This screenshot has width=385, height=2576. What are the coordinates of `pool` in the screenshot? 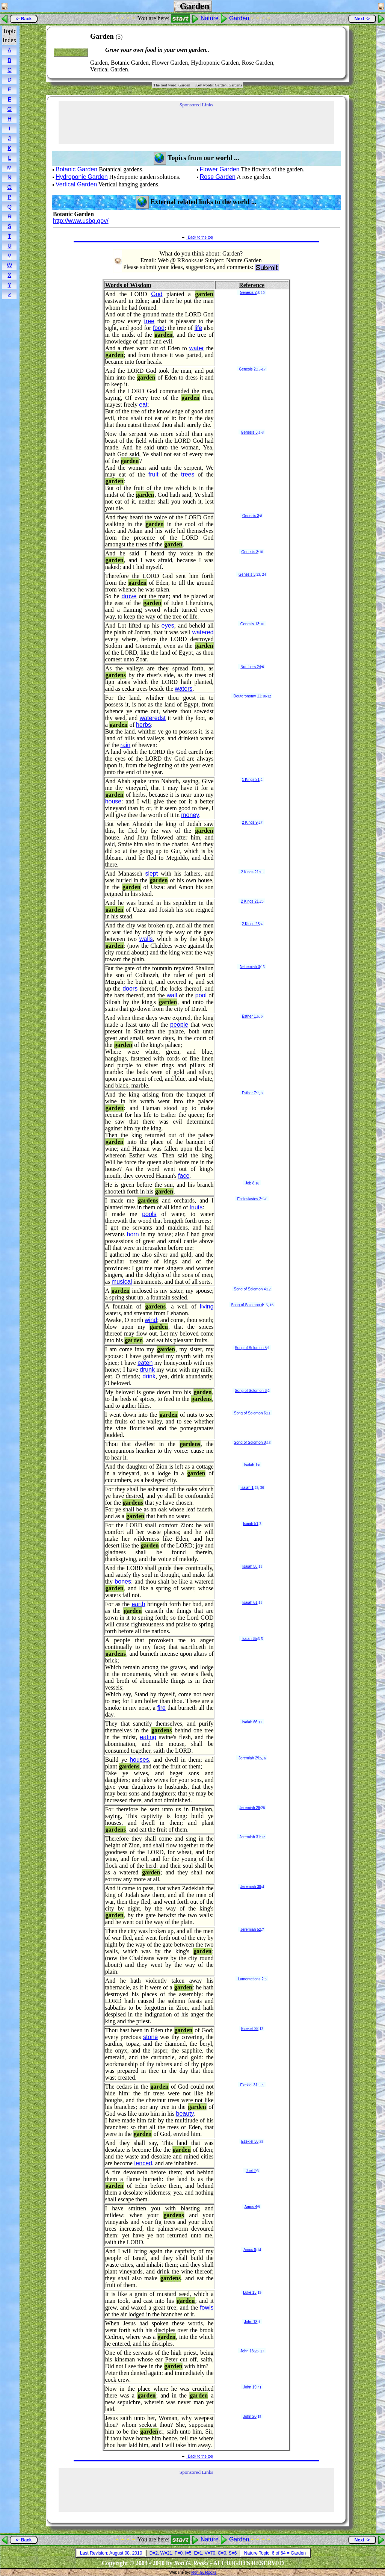 It's located at (201, 995).